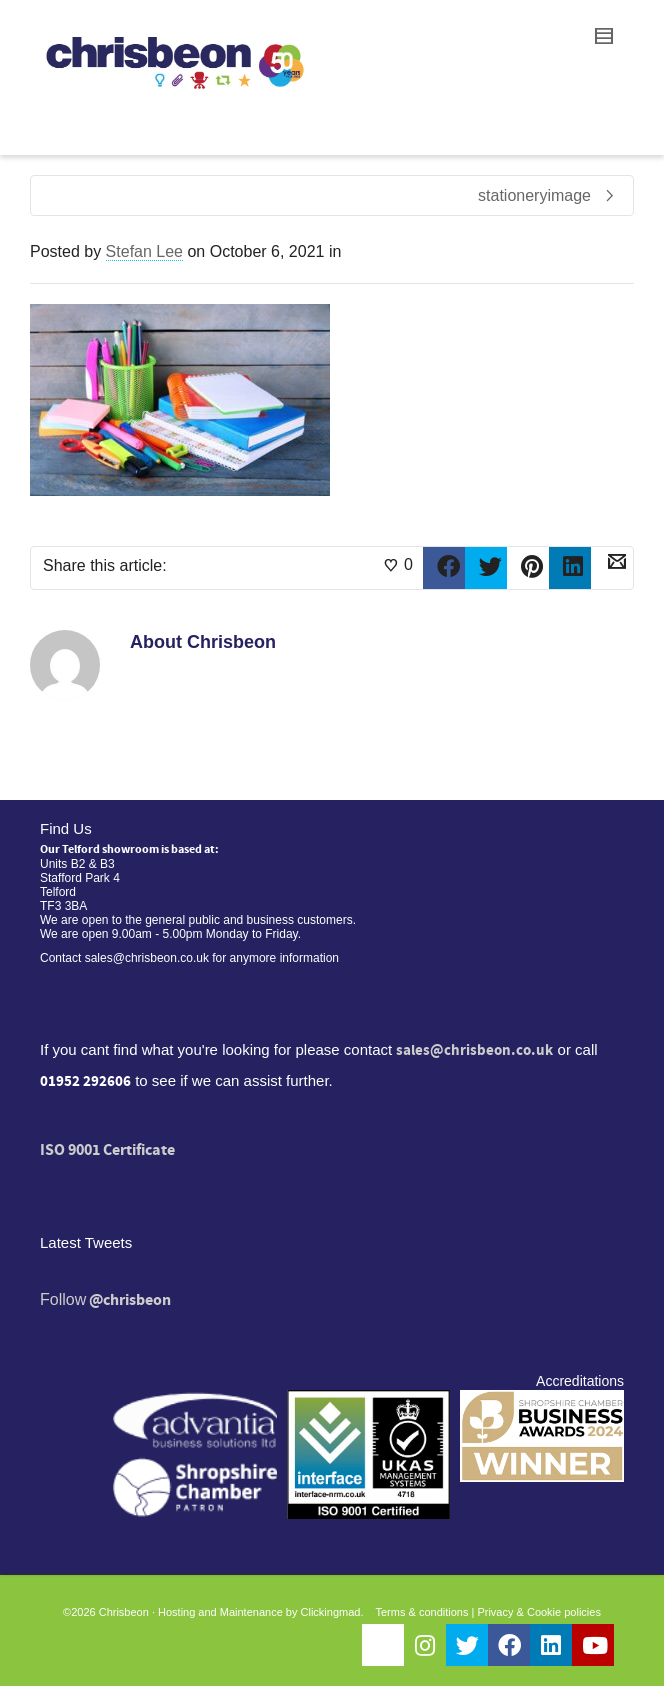  I want to click on Hosting and Maintenance by Clickingmad, so click(259, 1612).